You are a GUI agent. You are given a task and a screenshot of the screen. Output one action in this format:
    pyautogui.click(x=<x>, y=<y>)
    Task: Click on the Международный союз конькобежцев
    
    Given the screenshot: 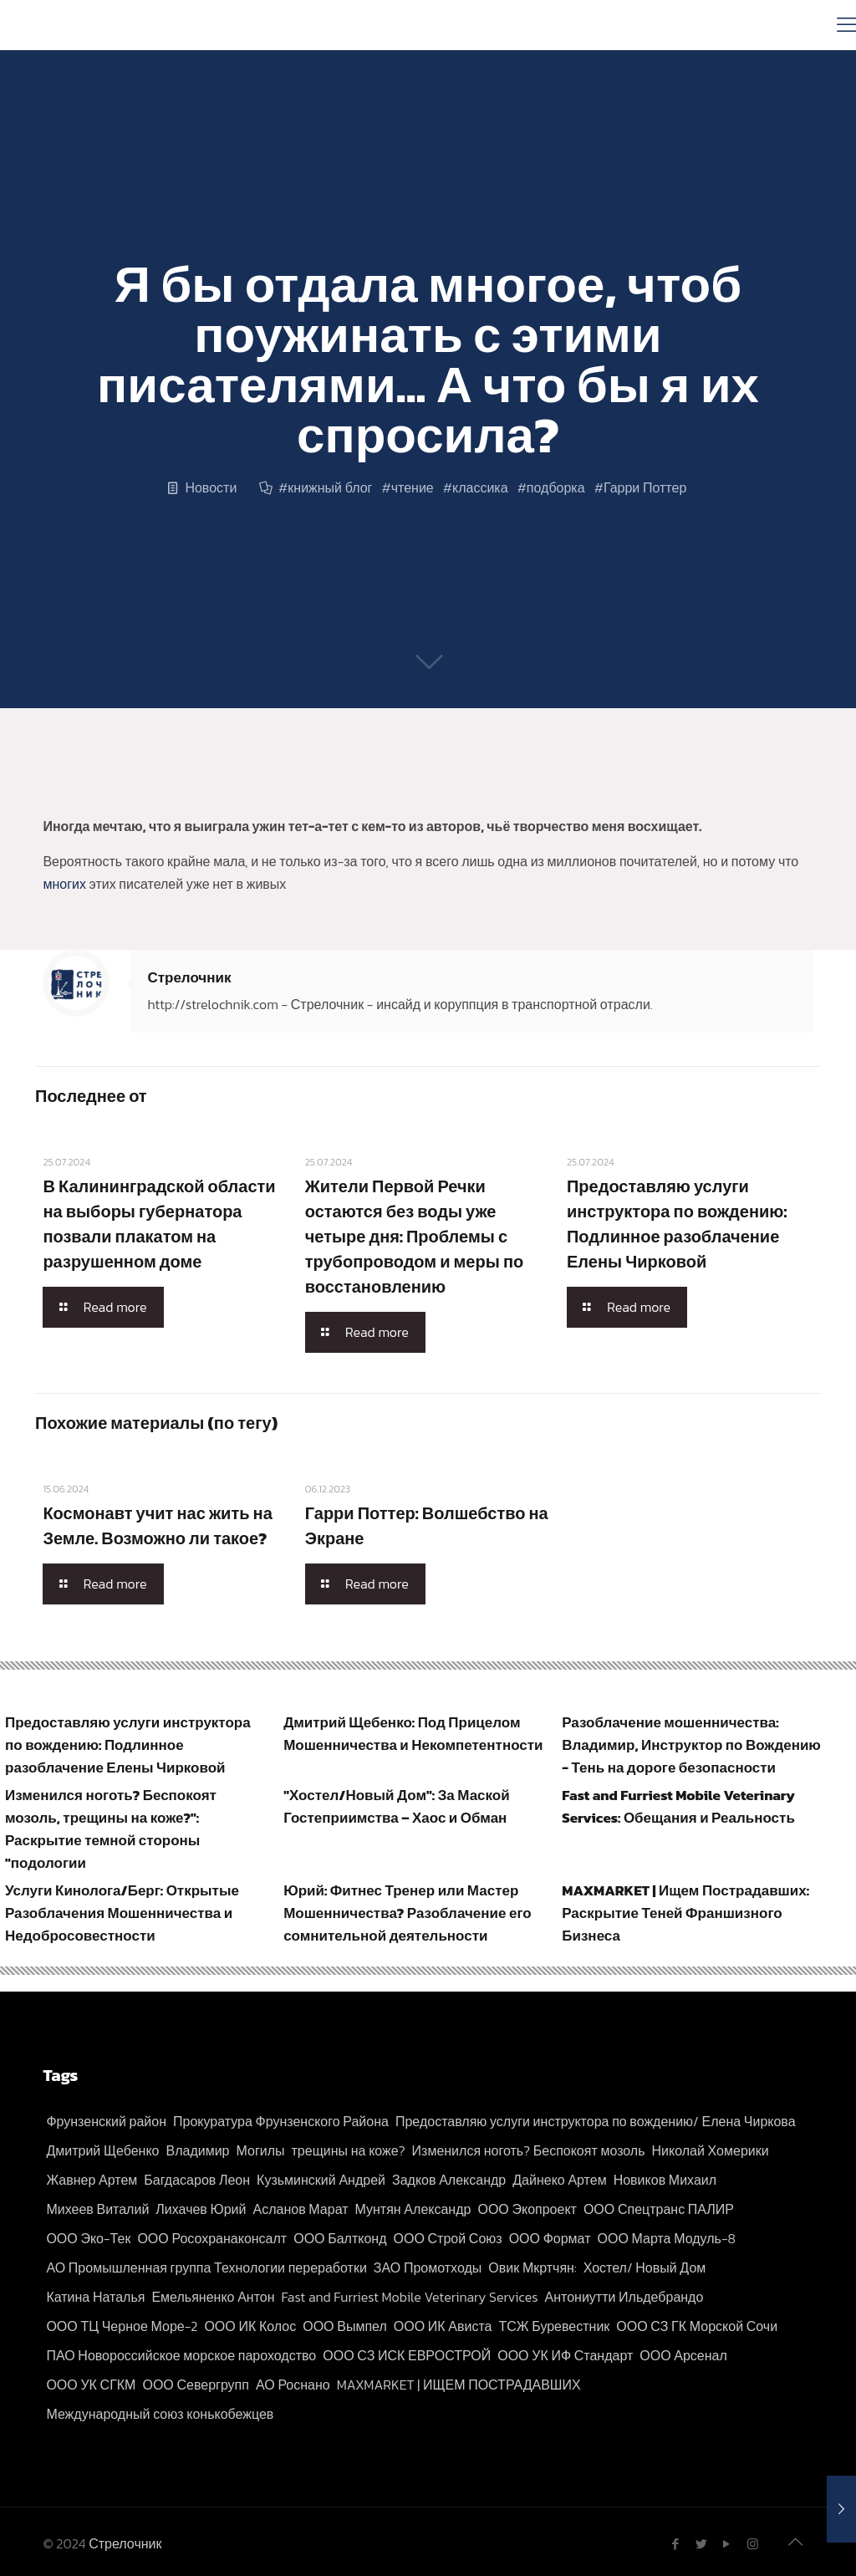 What is the action you would take?
    pyautogui.click(x=159, y=2414)
    